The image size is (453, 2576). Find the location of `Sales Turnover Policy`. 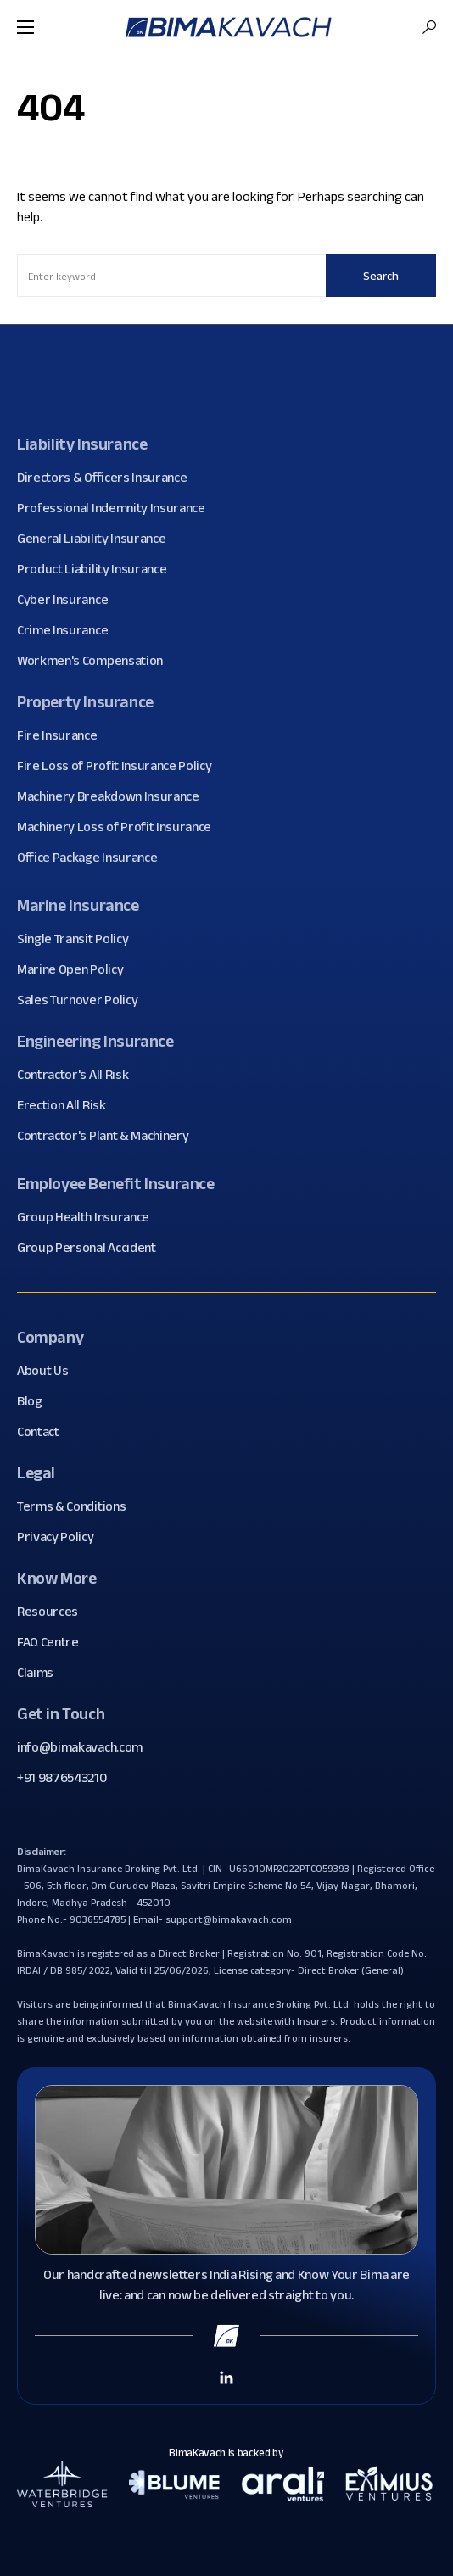

Sales Turnover Policy is located at coordinates (83, 1000).